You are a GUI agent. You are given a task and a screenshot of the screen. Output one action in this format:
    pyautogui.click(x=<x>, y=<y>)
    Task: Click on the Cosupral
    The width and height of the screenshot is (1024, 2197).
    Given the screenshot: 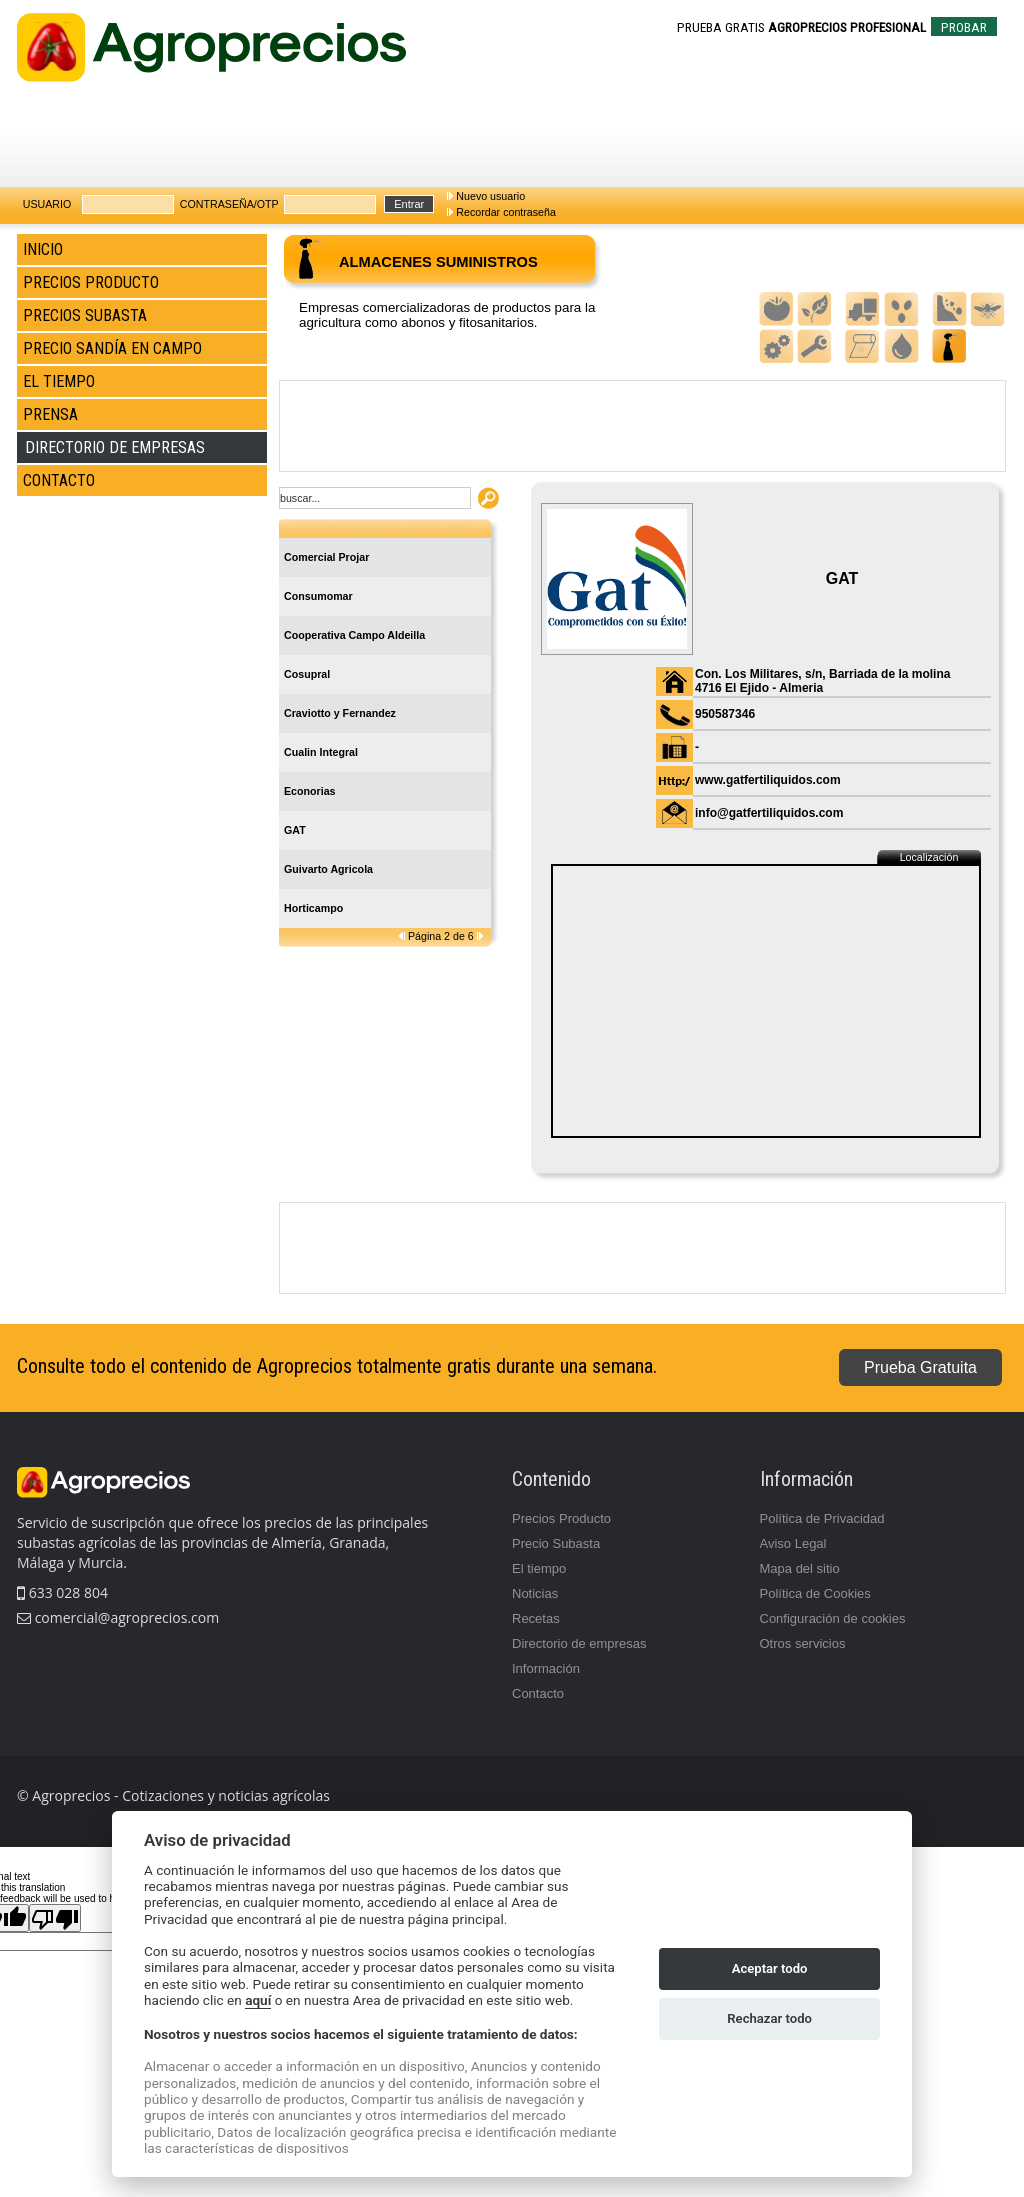 What is the action you would take?
    pyautogui.click(x=307, y=674)
    